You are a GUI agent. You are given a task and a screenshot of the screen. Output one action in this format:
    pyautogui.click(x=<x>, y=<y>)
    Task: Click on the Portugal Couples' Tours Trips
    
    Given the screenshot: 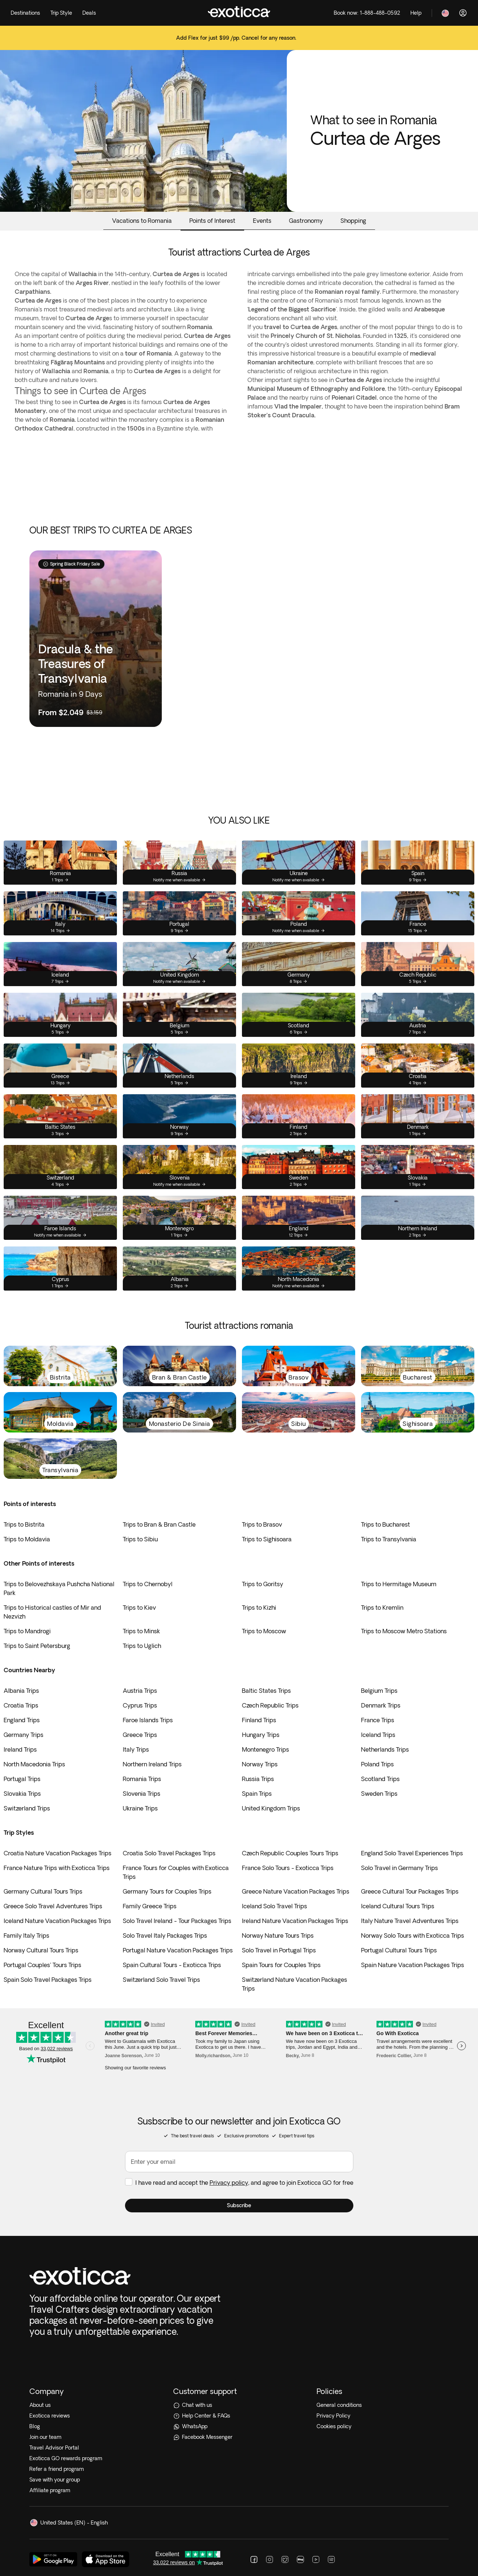 What is the action you would take?
    pyautogui.click(x=42, y=1965)
    